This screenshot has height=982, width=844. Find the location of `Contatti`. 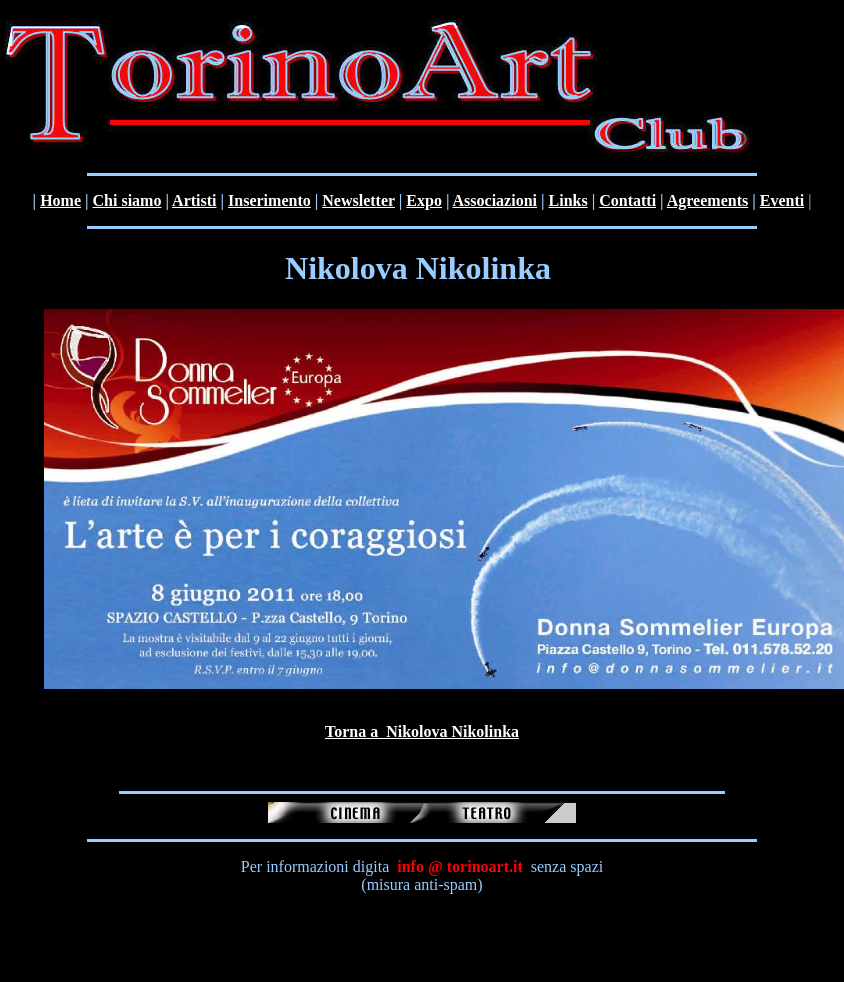

Contatti is located at coordinates (627, 200).